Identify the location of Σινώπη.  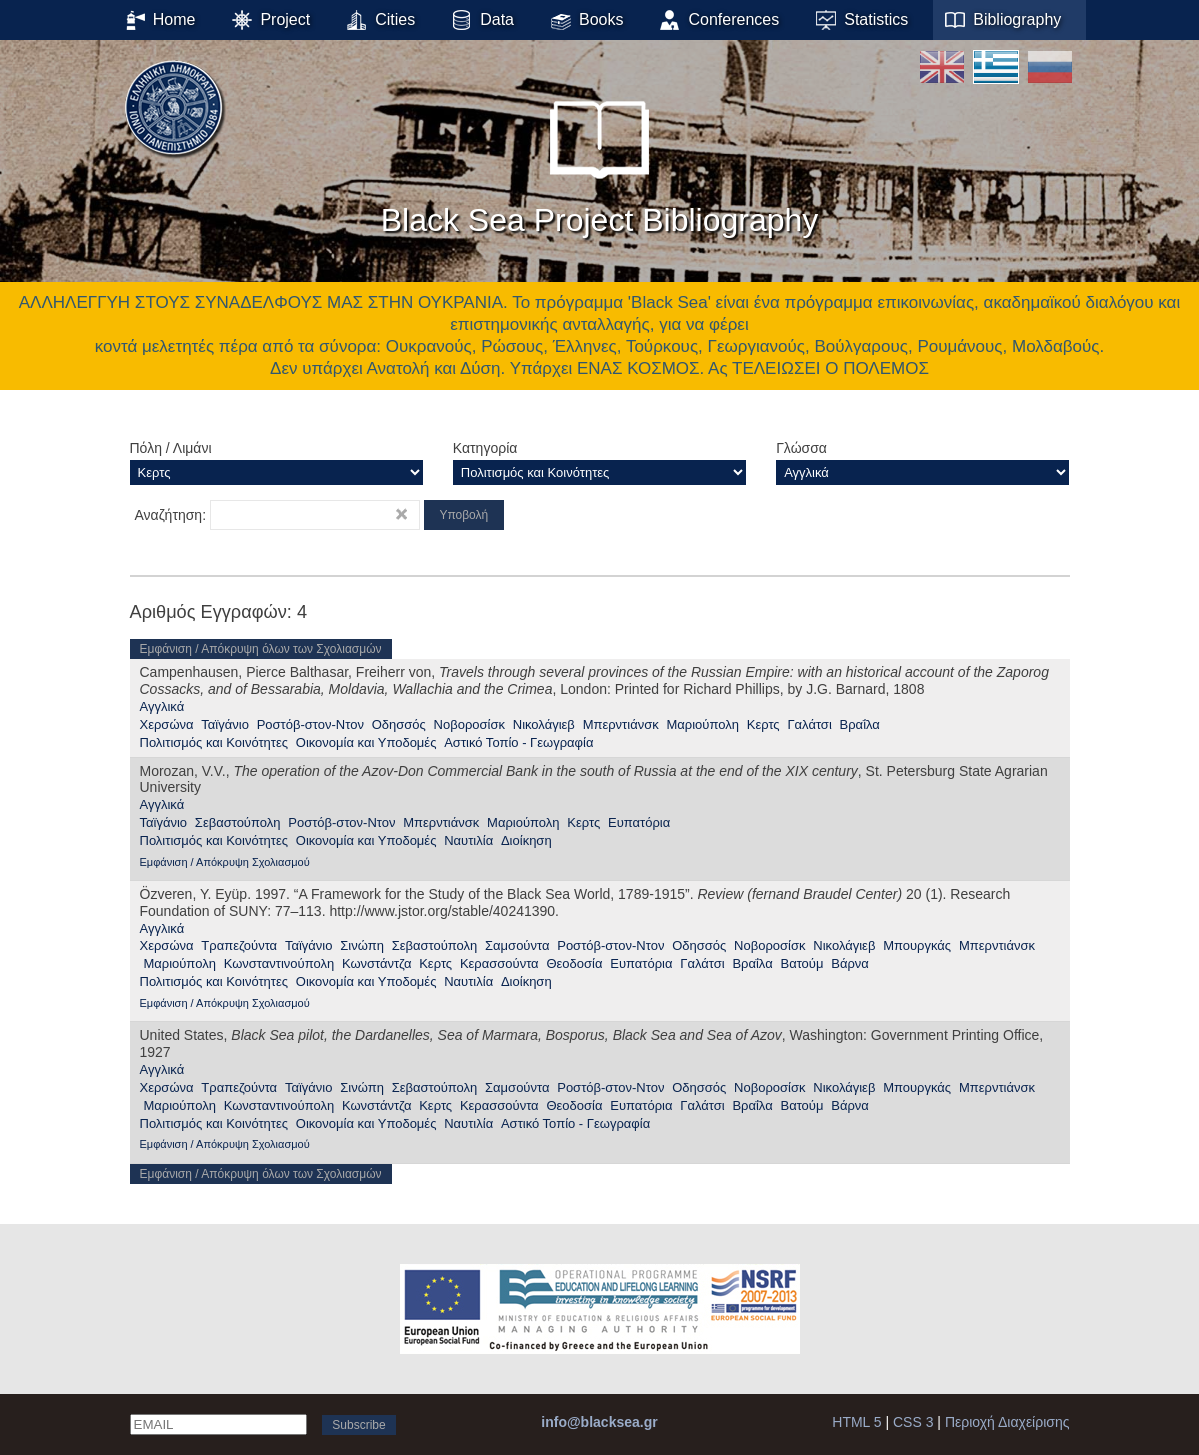
(362, 945).